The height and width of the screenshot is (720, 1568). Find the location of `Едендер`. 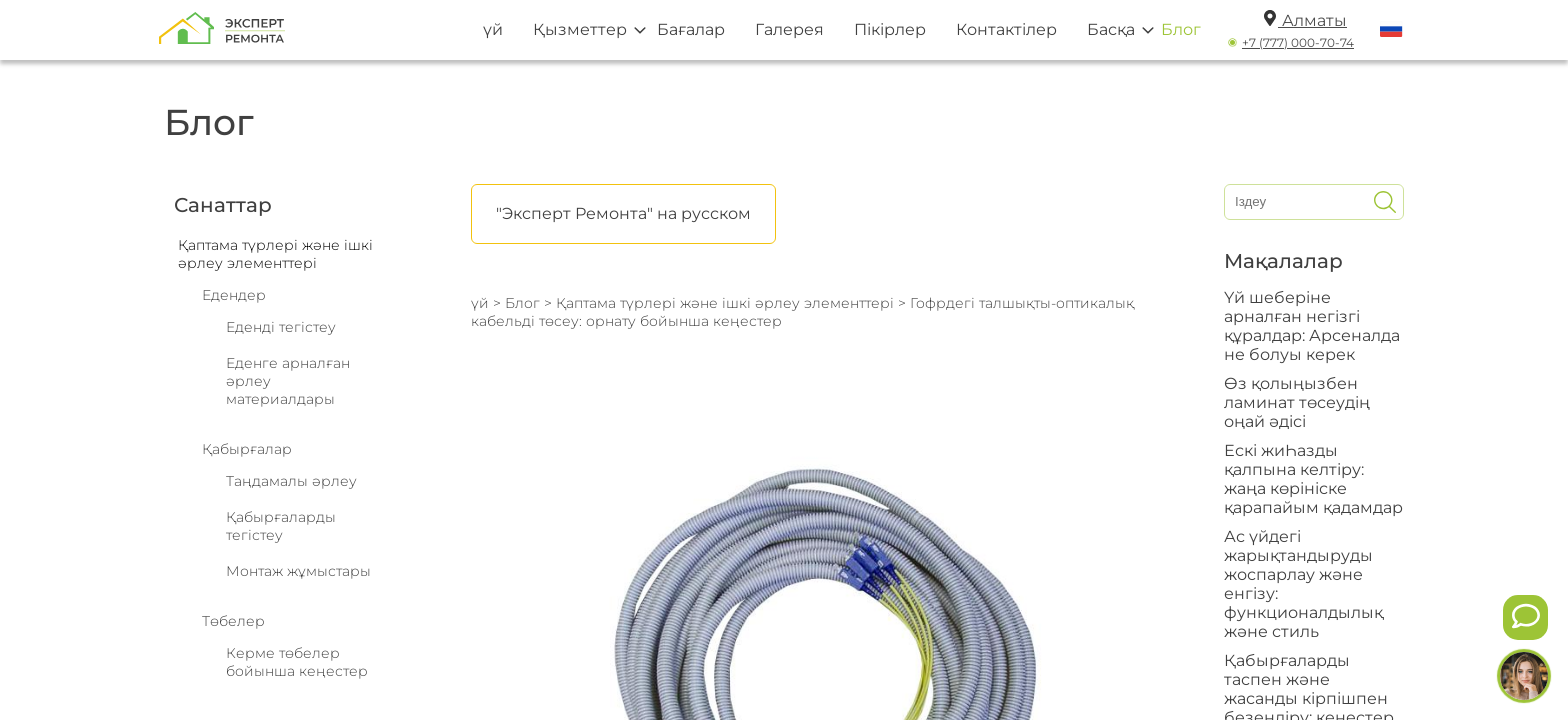

Едендер is located at coordinates (234, 295).